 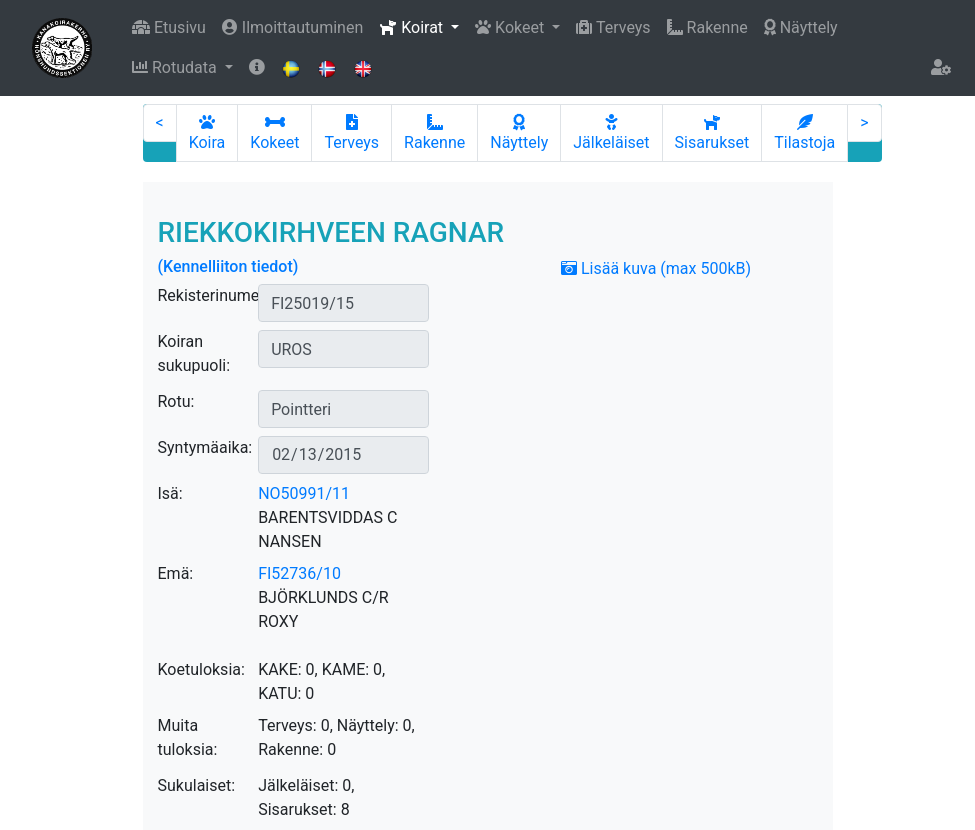 What do you see at coordinates (170, 493) in the screenshot?
I see `Isä:` at bounding box center [170, 493].